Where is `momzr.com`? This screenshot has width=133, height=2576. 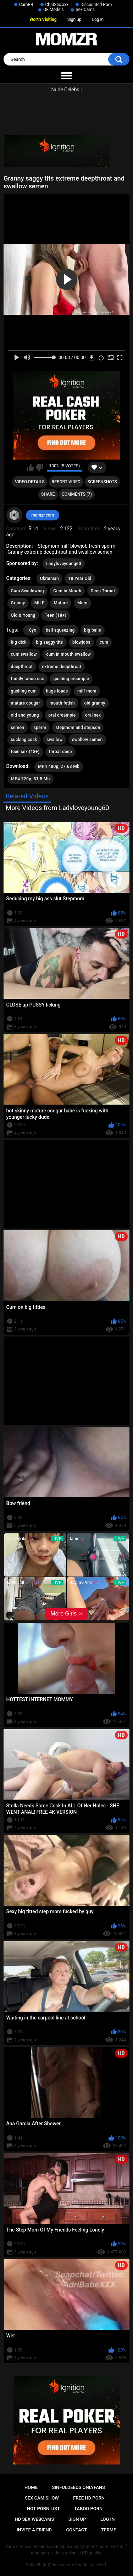 momzr.com is located at coordinates (42, 515).